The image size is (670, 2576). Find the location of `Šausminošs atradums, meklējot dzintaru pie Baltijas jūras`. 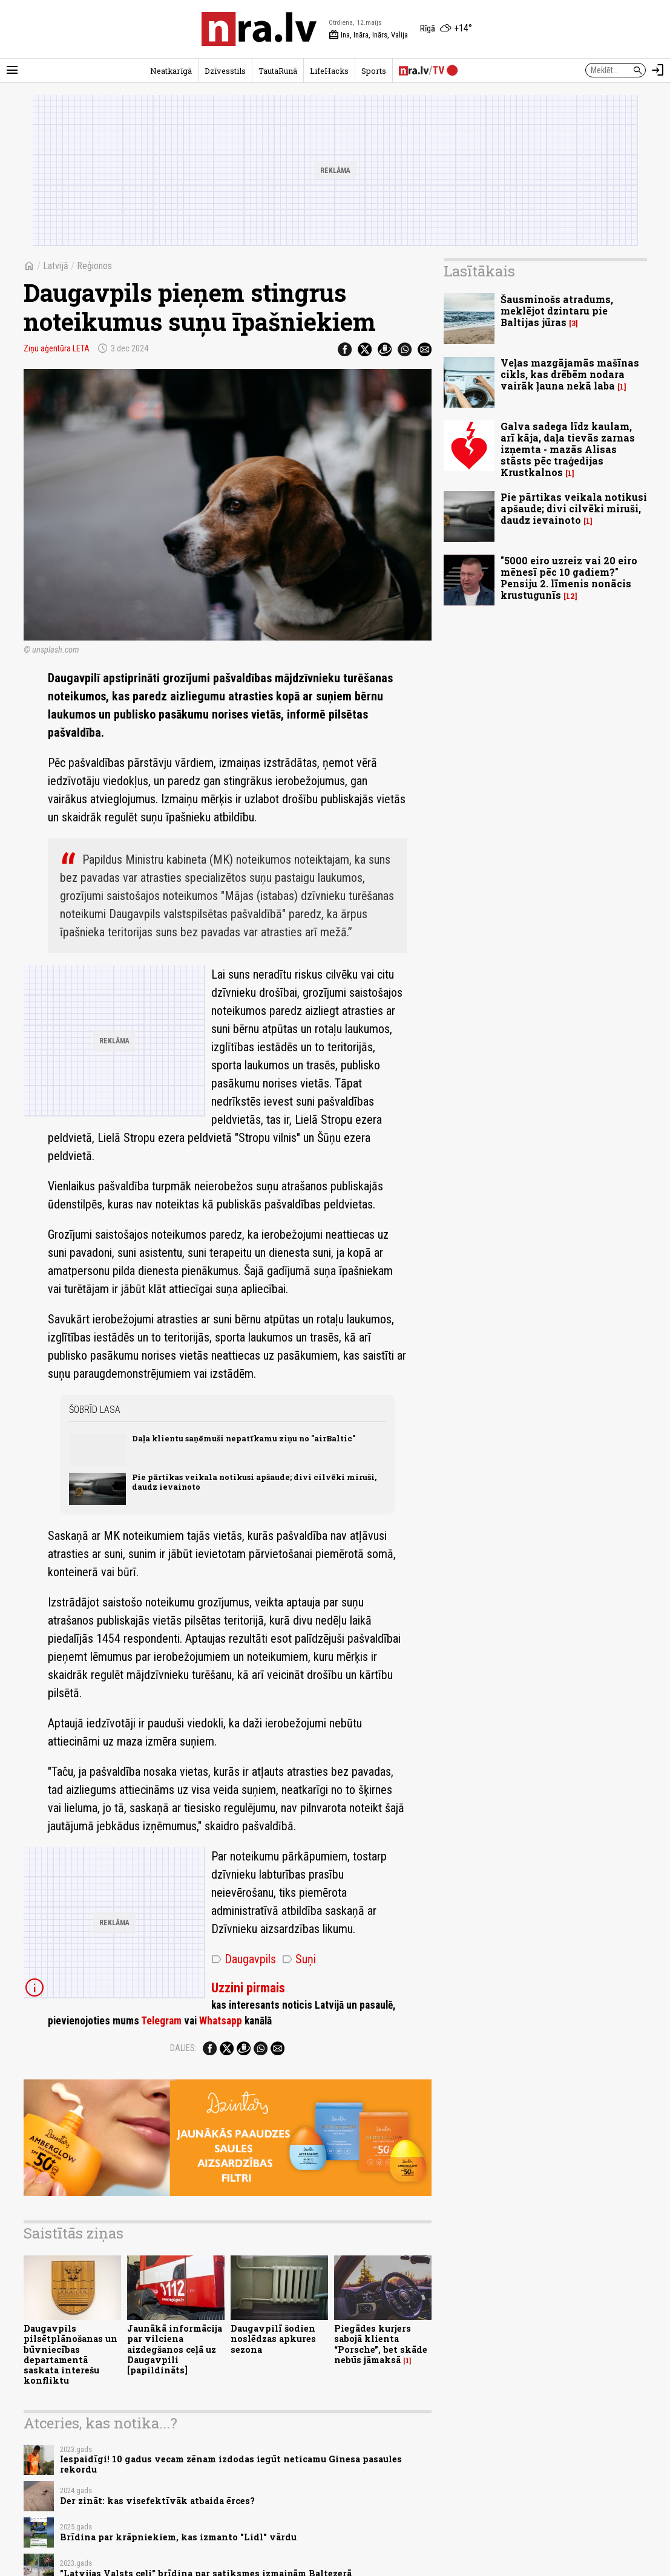

Šausminošs atradums, meklējot dzintaru pie Baltijas jūras is located at coordinates (557, 310).